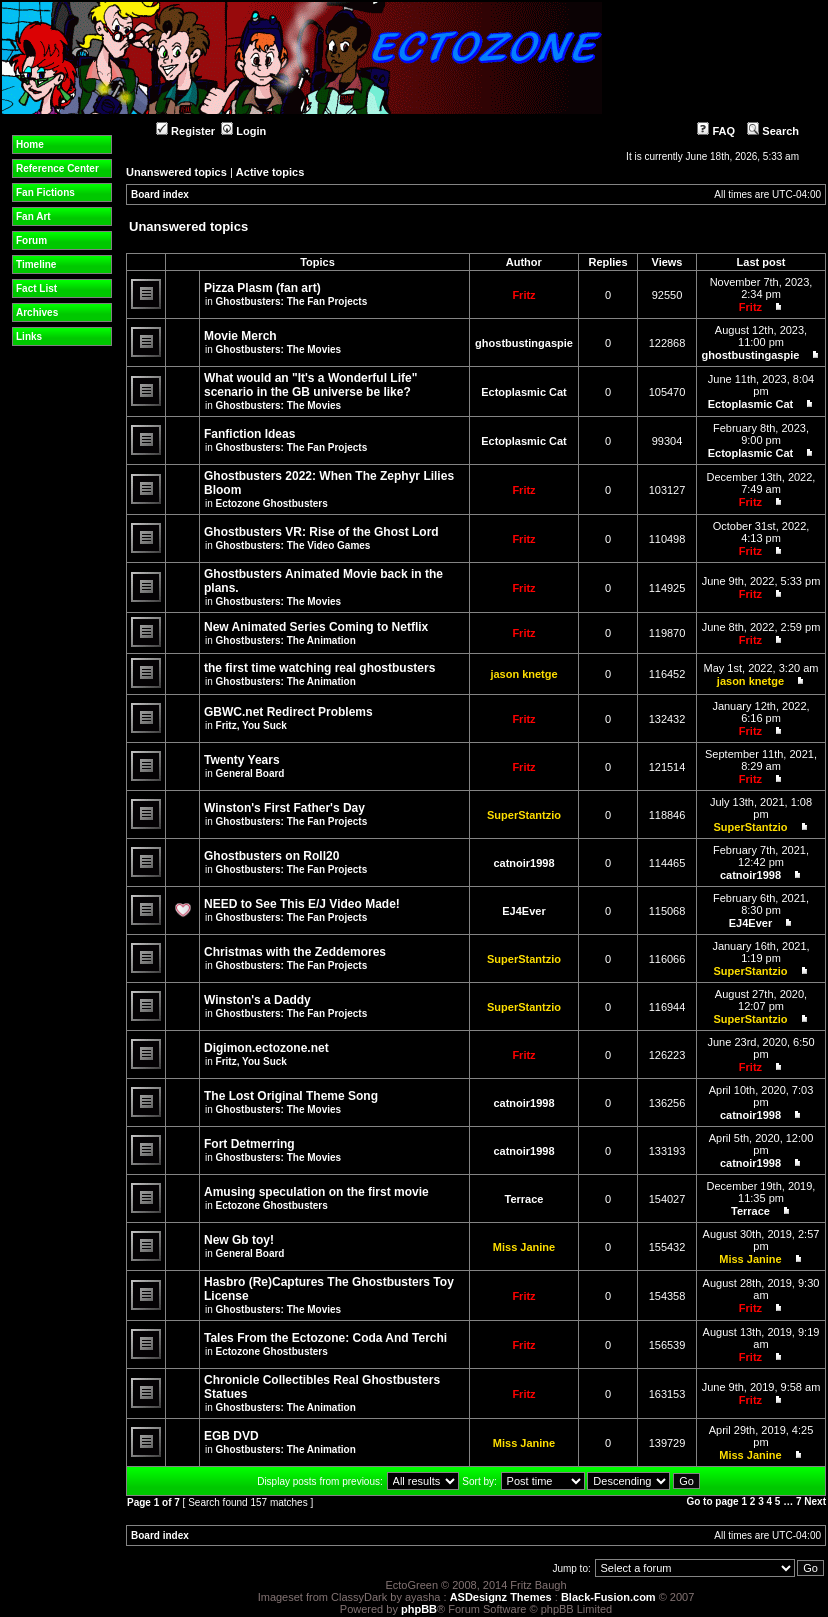  I want to click on ASDesignz Themes, so click(501, 1597).